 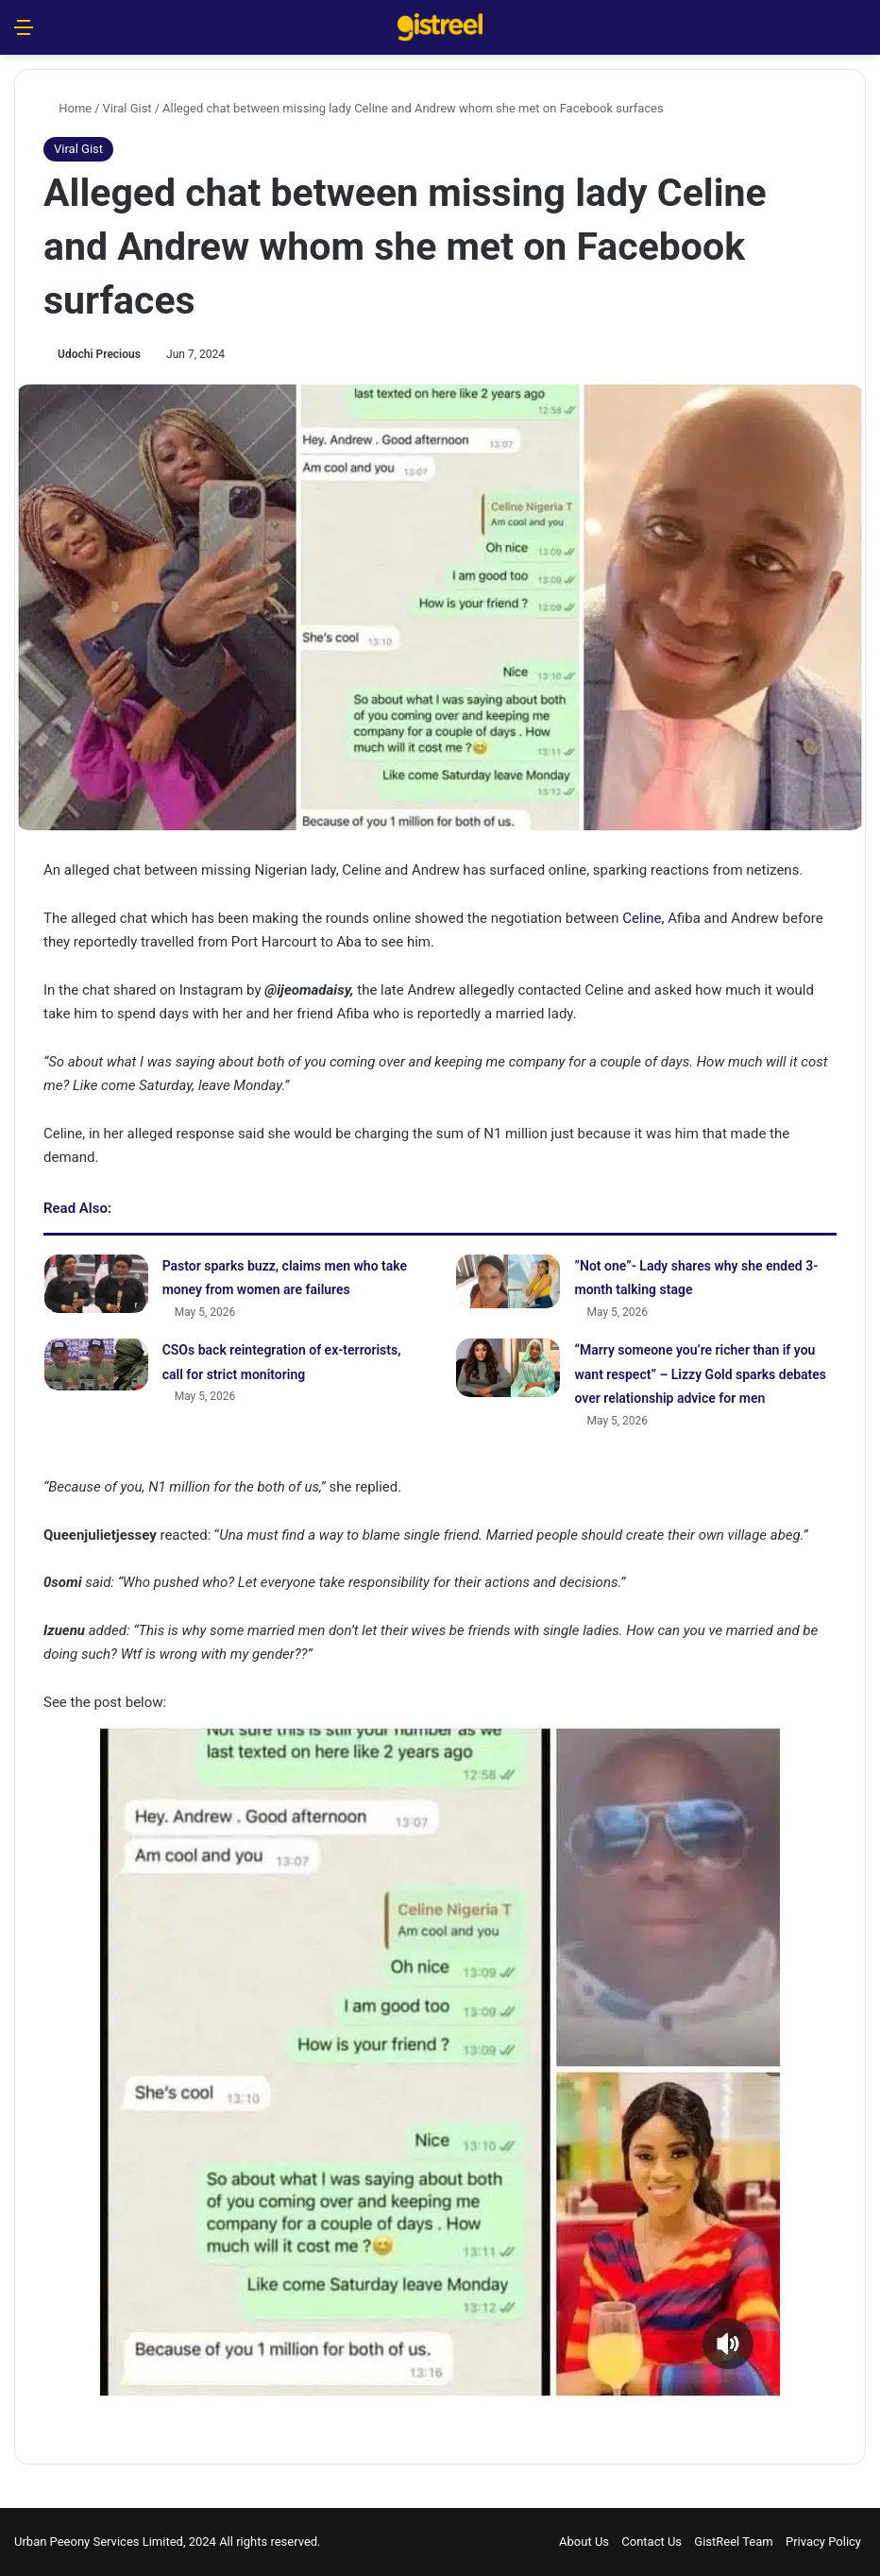 I want to click on GistReel Team, so click(x=733, y=2541).